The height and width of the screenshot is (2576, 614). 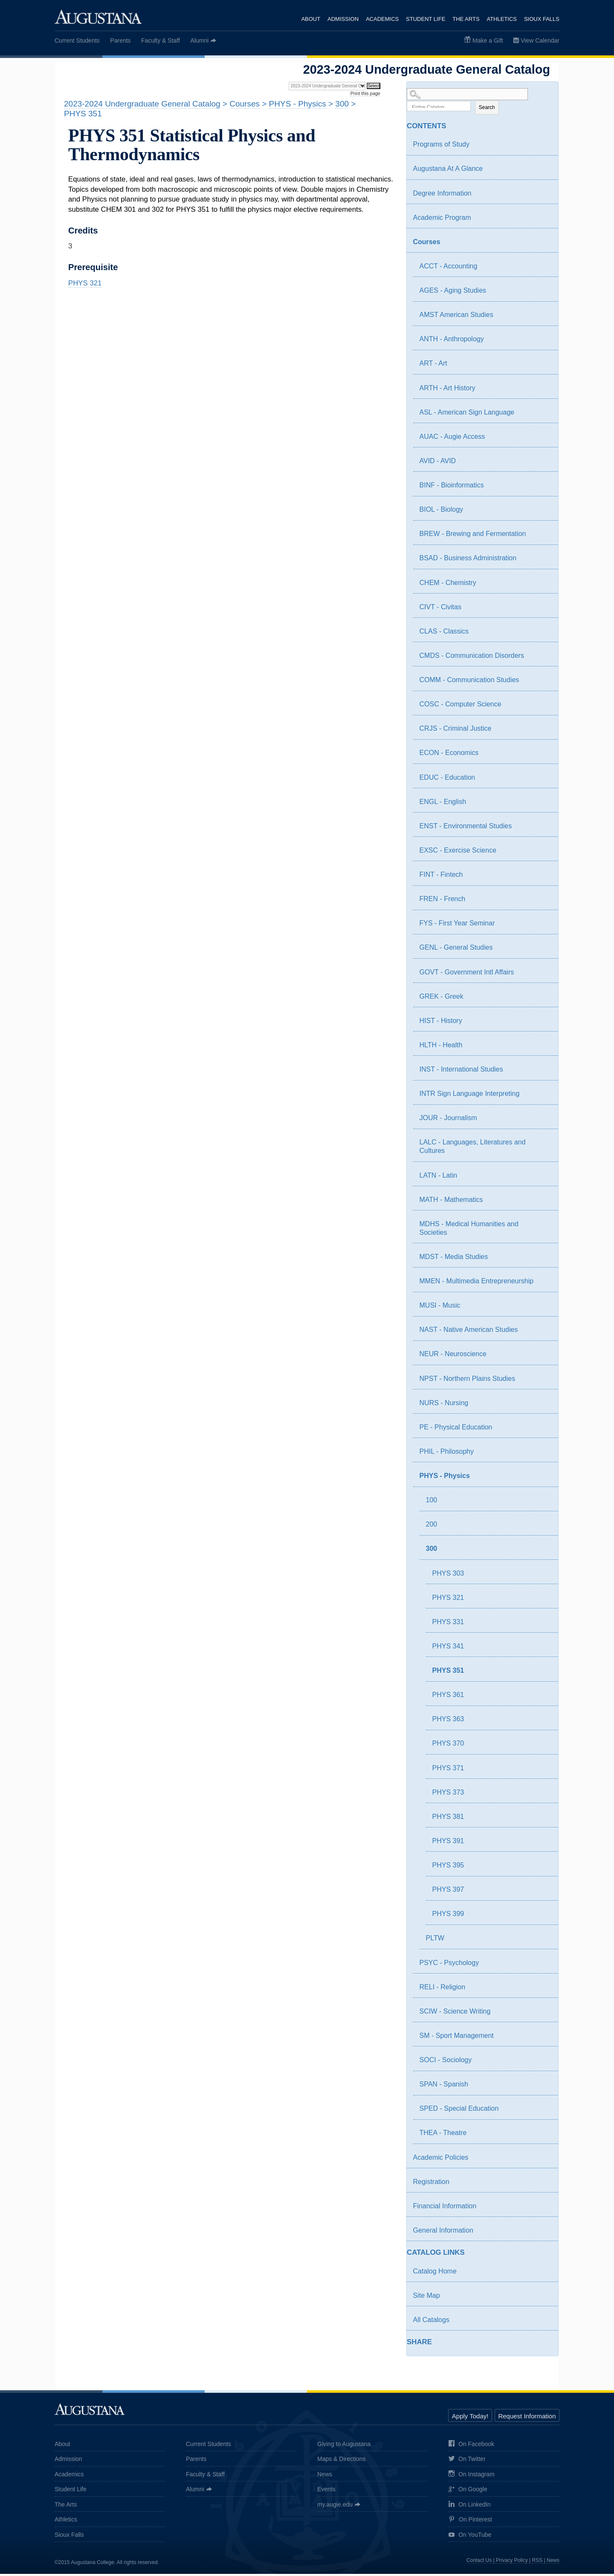 I want to click on [Show More of NEUR - Neuroscience], so click(x=544, y=1357).